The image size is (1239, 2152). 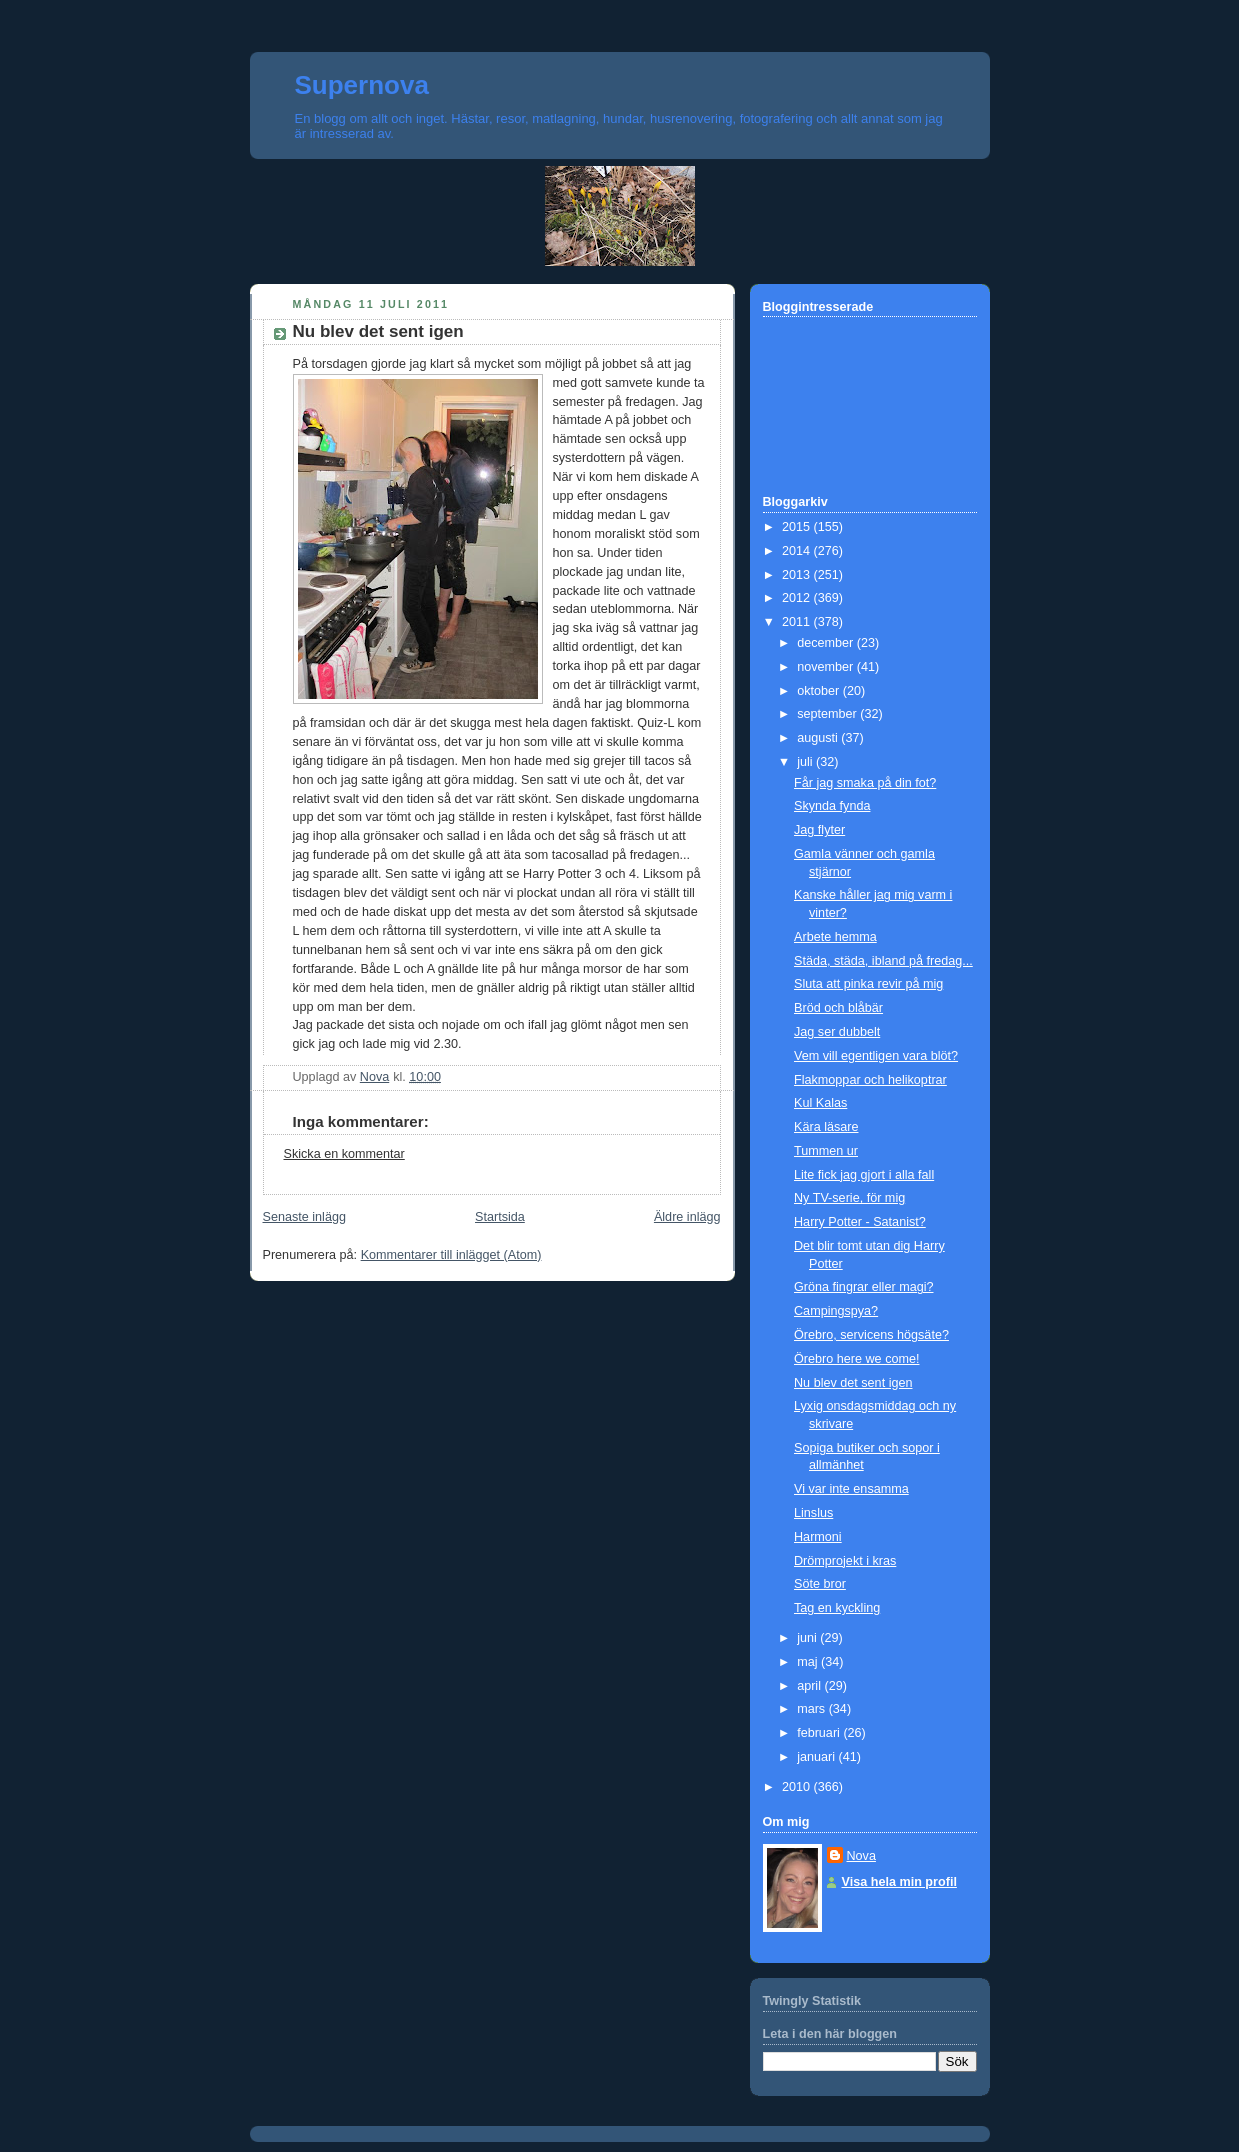 What do you see at coordinates (863, 1287) in the screenshot?
I see `Gröna fingrar eller magi?` at bounding box center [863, 1287].